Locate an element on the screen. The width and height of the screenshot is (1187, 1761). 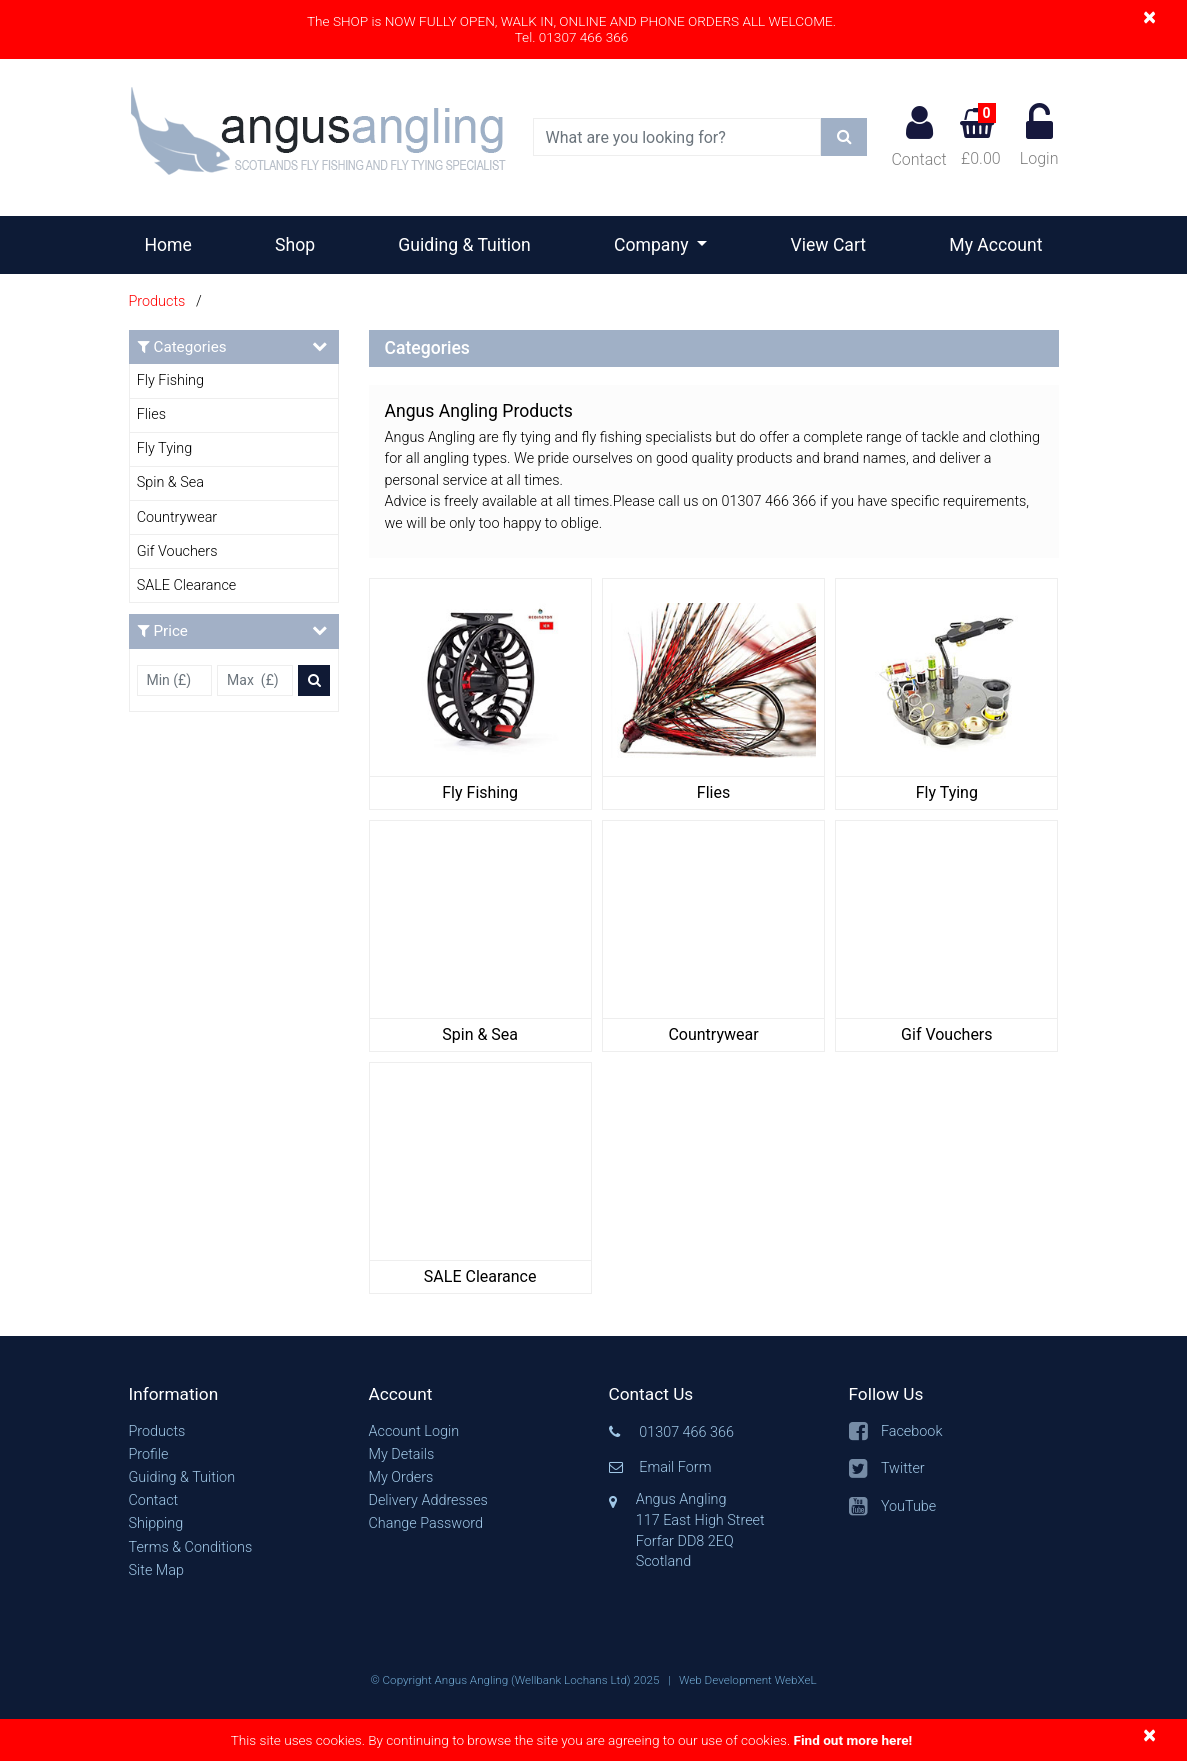
YouTube is located at coordinates (908, 1506).